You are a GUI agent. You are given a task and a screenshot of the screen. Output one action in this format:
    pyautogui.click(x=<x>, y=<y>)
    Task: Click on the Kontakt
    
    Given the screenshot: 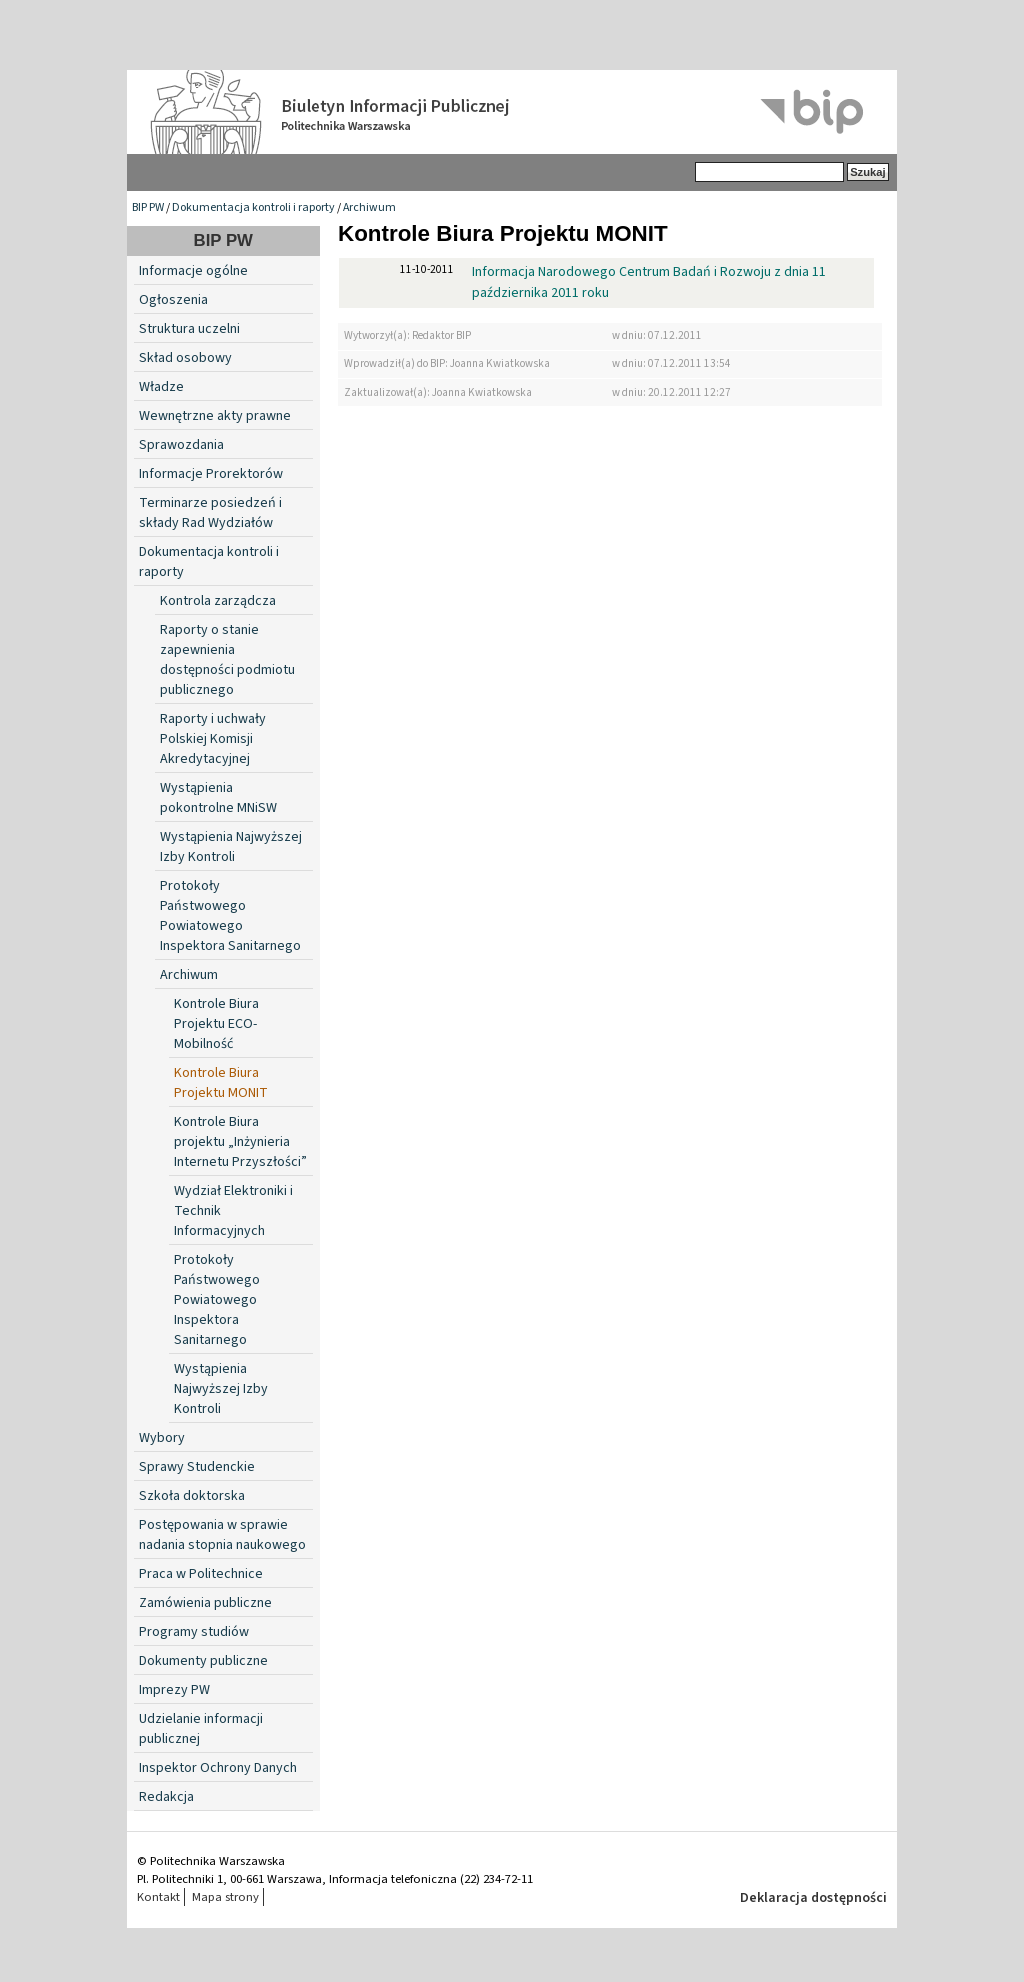 What is the action you would take?
    pyautogui.click(x=158, y=1897)
    